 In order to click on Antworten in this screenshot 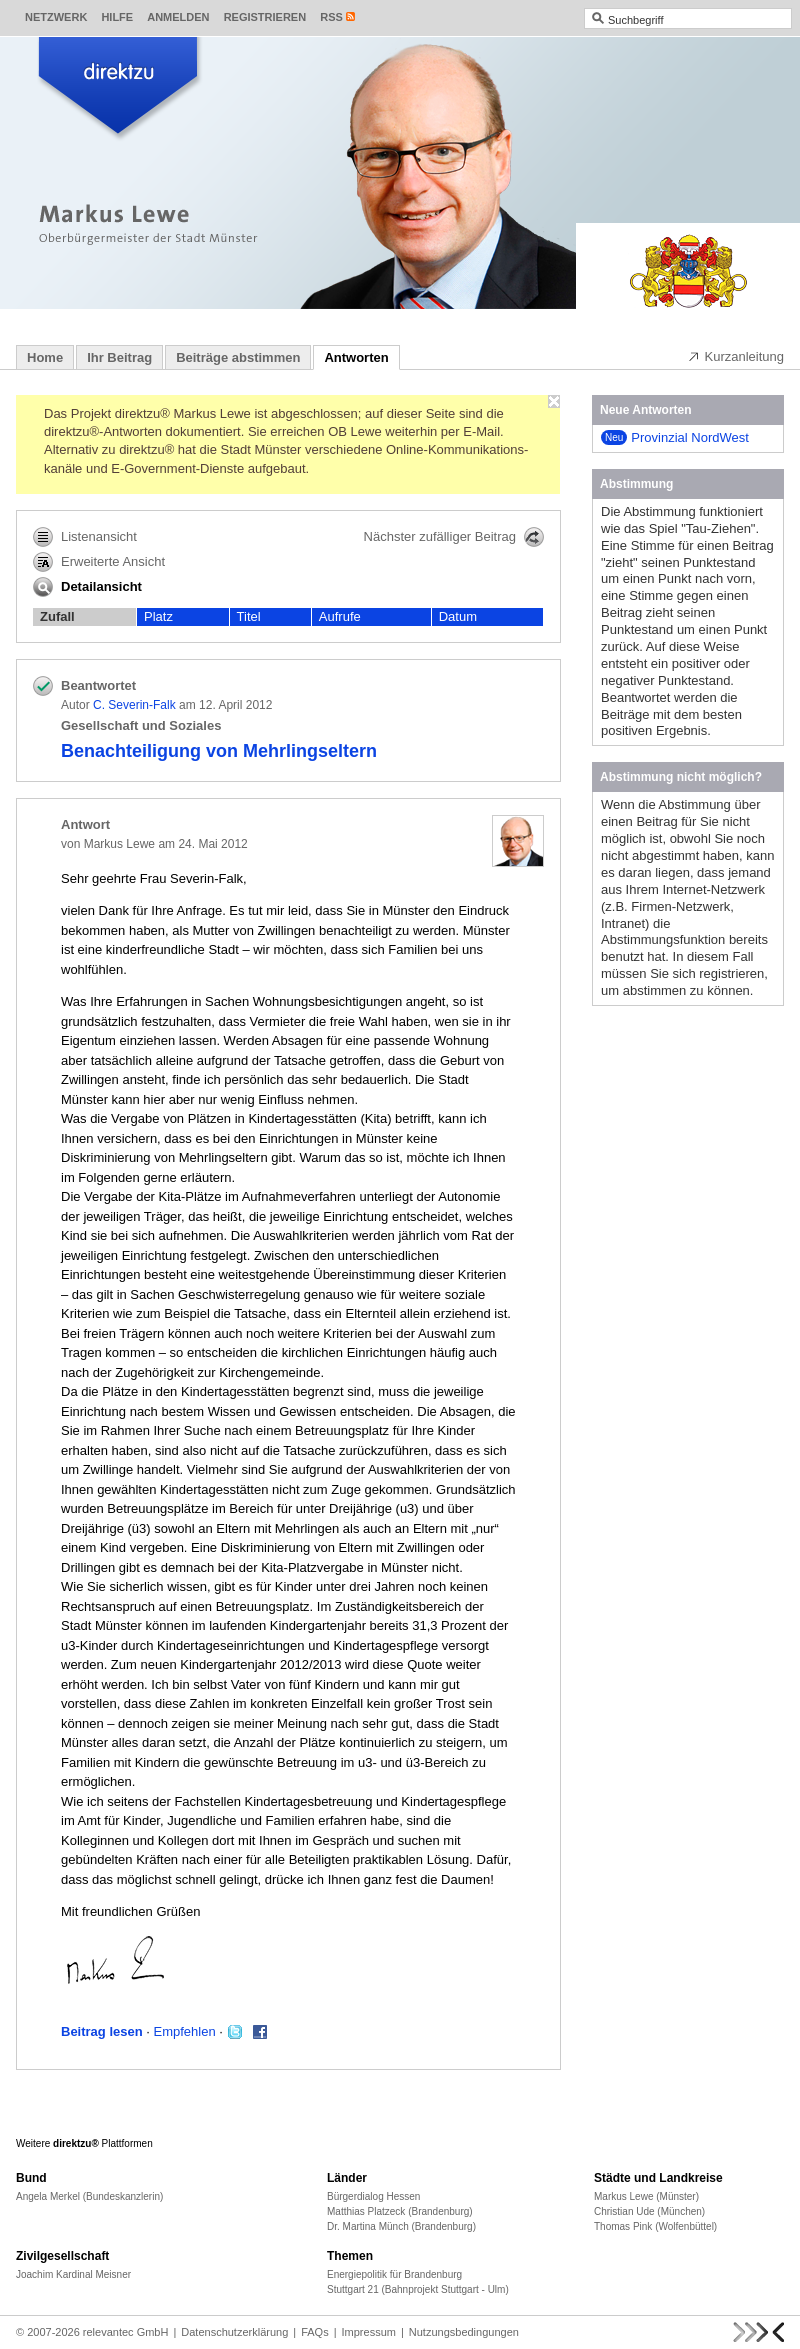, I will do `click(356, 357)`.